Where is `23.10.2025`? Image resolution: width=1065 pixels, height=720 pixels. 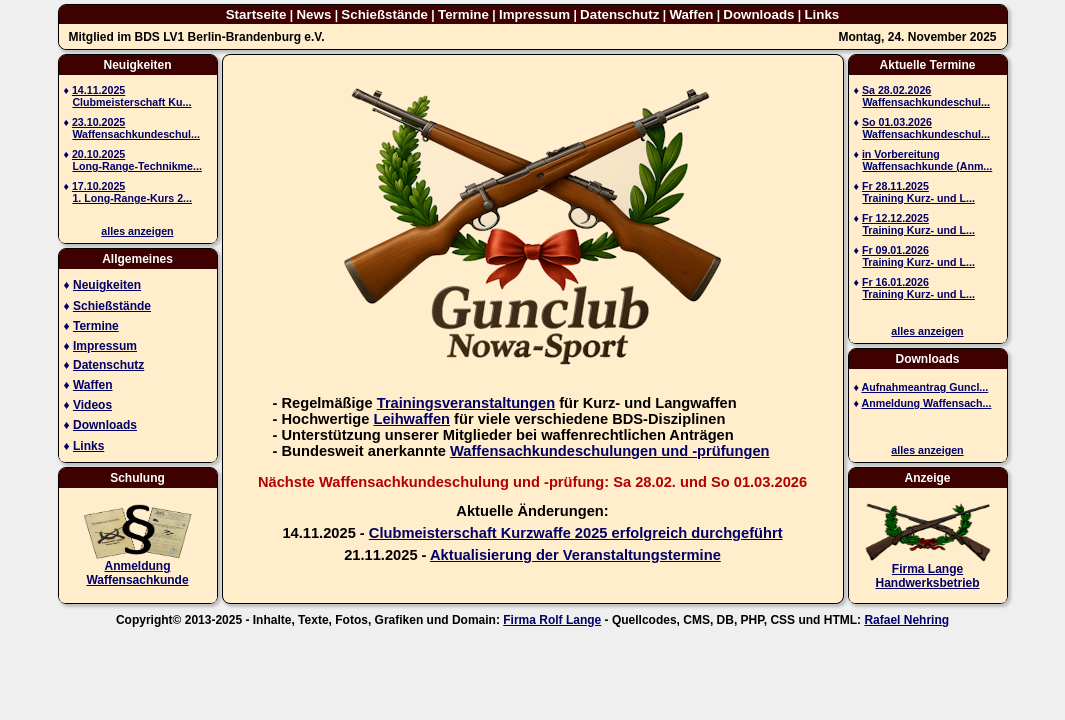 23.10.2025 is located at coordinates (98, 122).